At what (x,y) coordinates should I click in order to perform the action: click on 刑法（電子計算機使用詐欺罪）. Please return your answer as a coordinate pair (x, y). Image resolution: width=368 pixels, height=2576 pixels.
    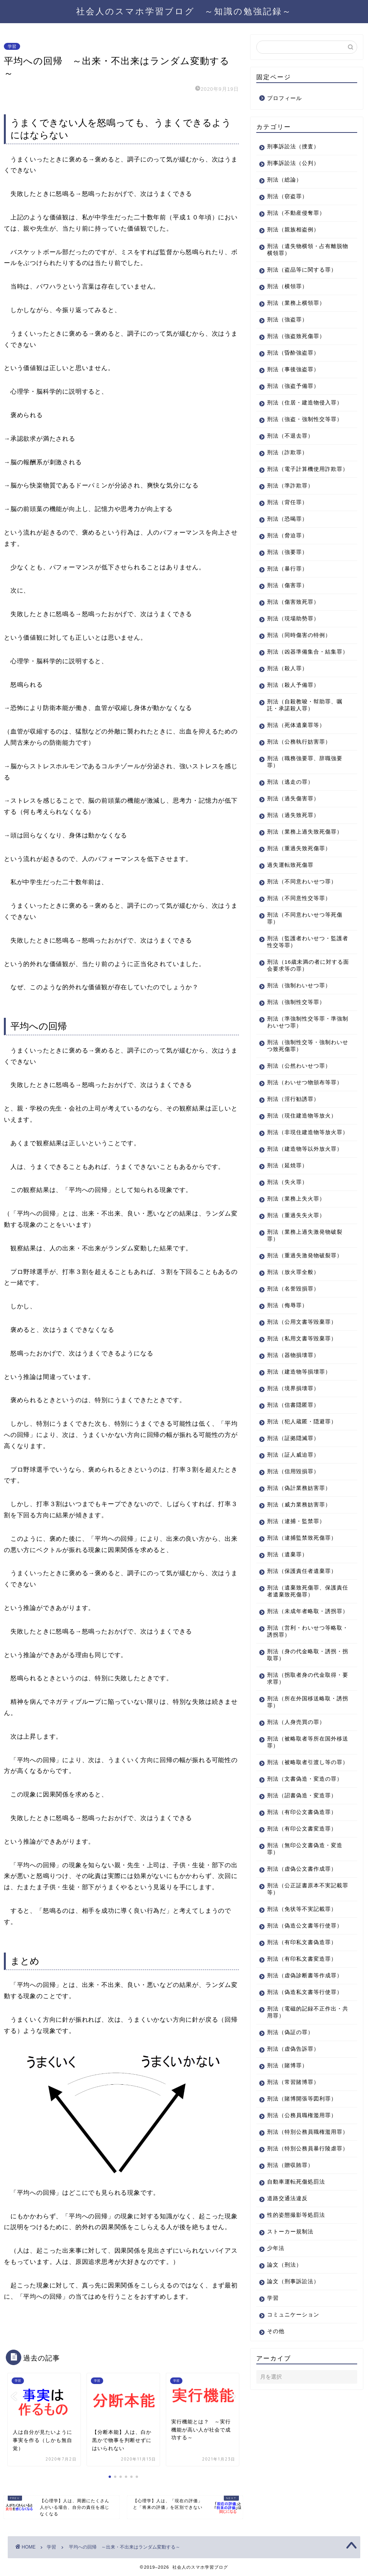
    Looking at the image, I should click on (302, 486).